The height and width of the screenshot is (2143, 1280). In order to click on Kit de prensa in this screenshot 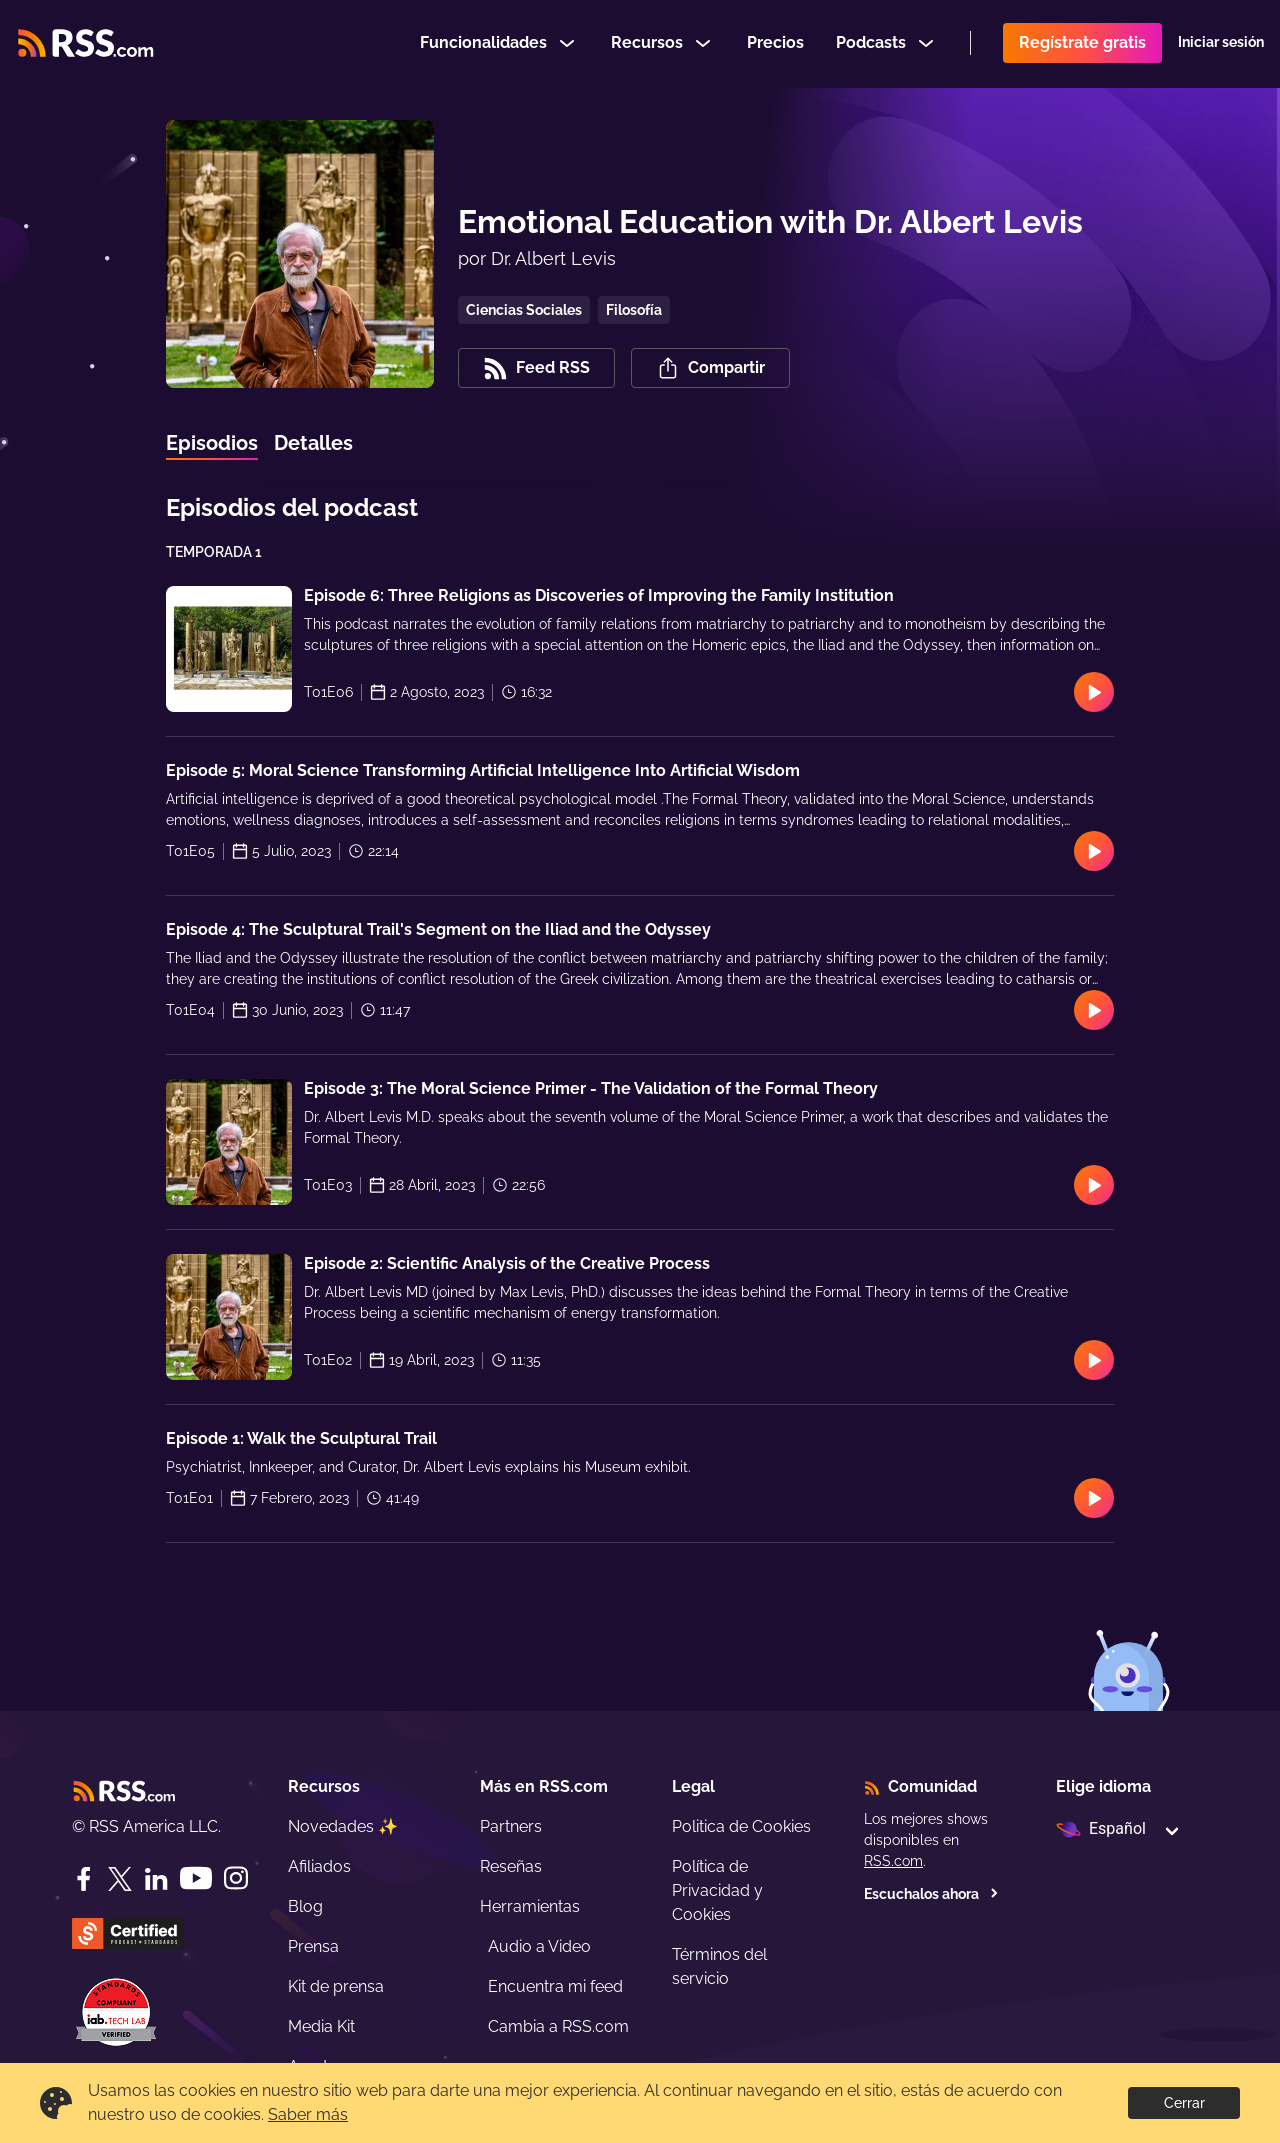, I will do `click(336, 1986)`.